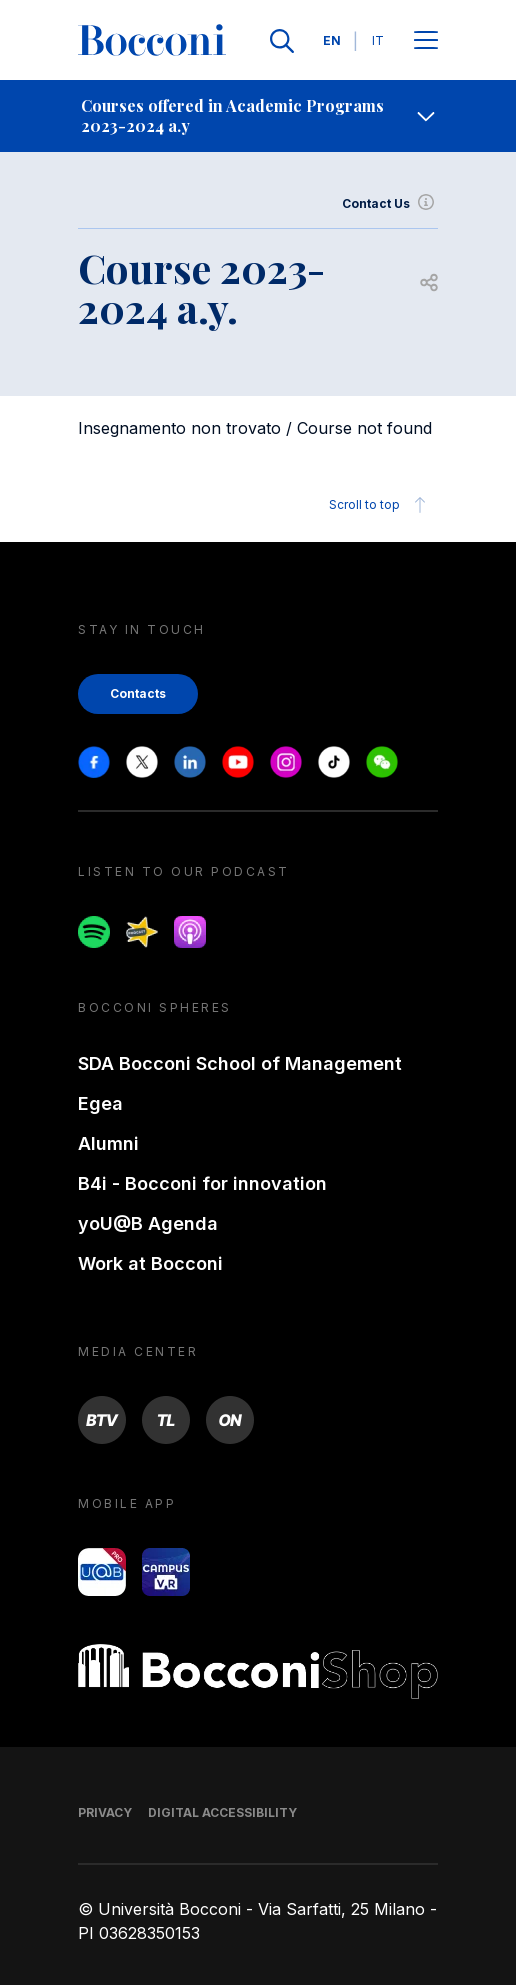  Describe the element at coordinates (380, 505) in the screenshot. I see `Scroll to top` at that location.